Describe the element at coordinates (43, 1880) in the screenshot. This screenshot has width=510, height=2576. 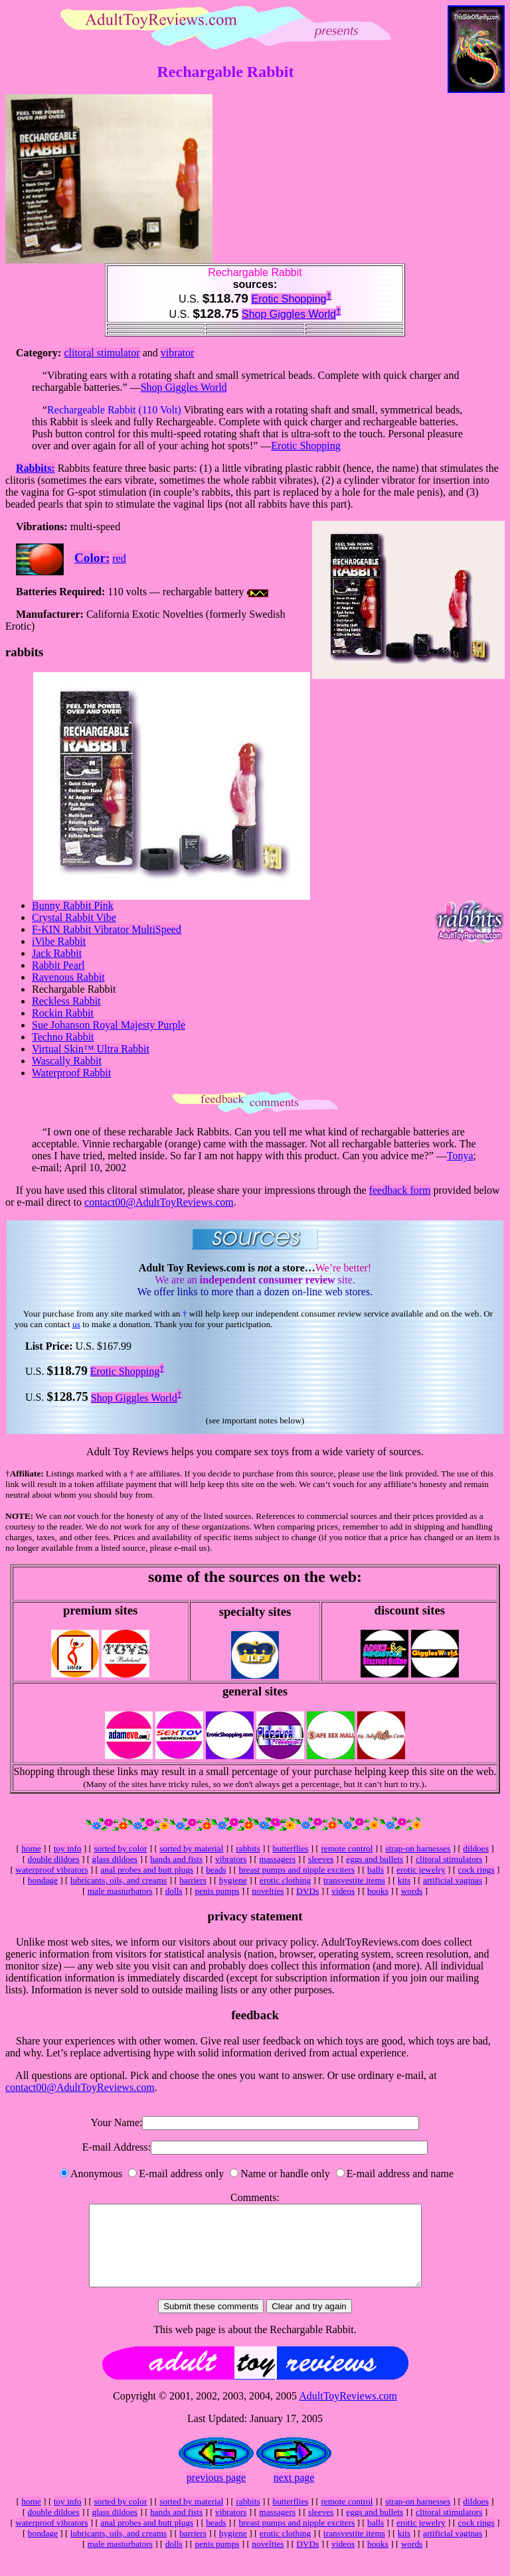
I see `bondage` at that location.